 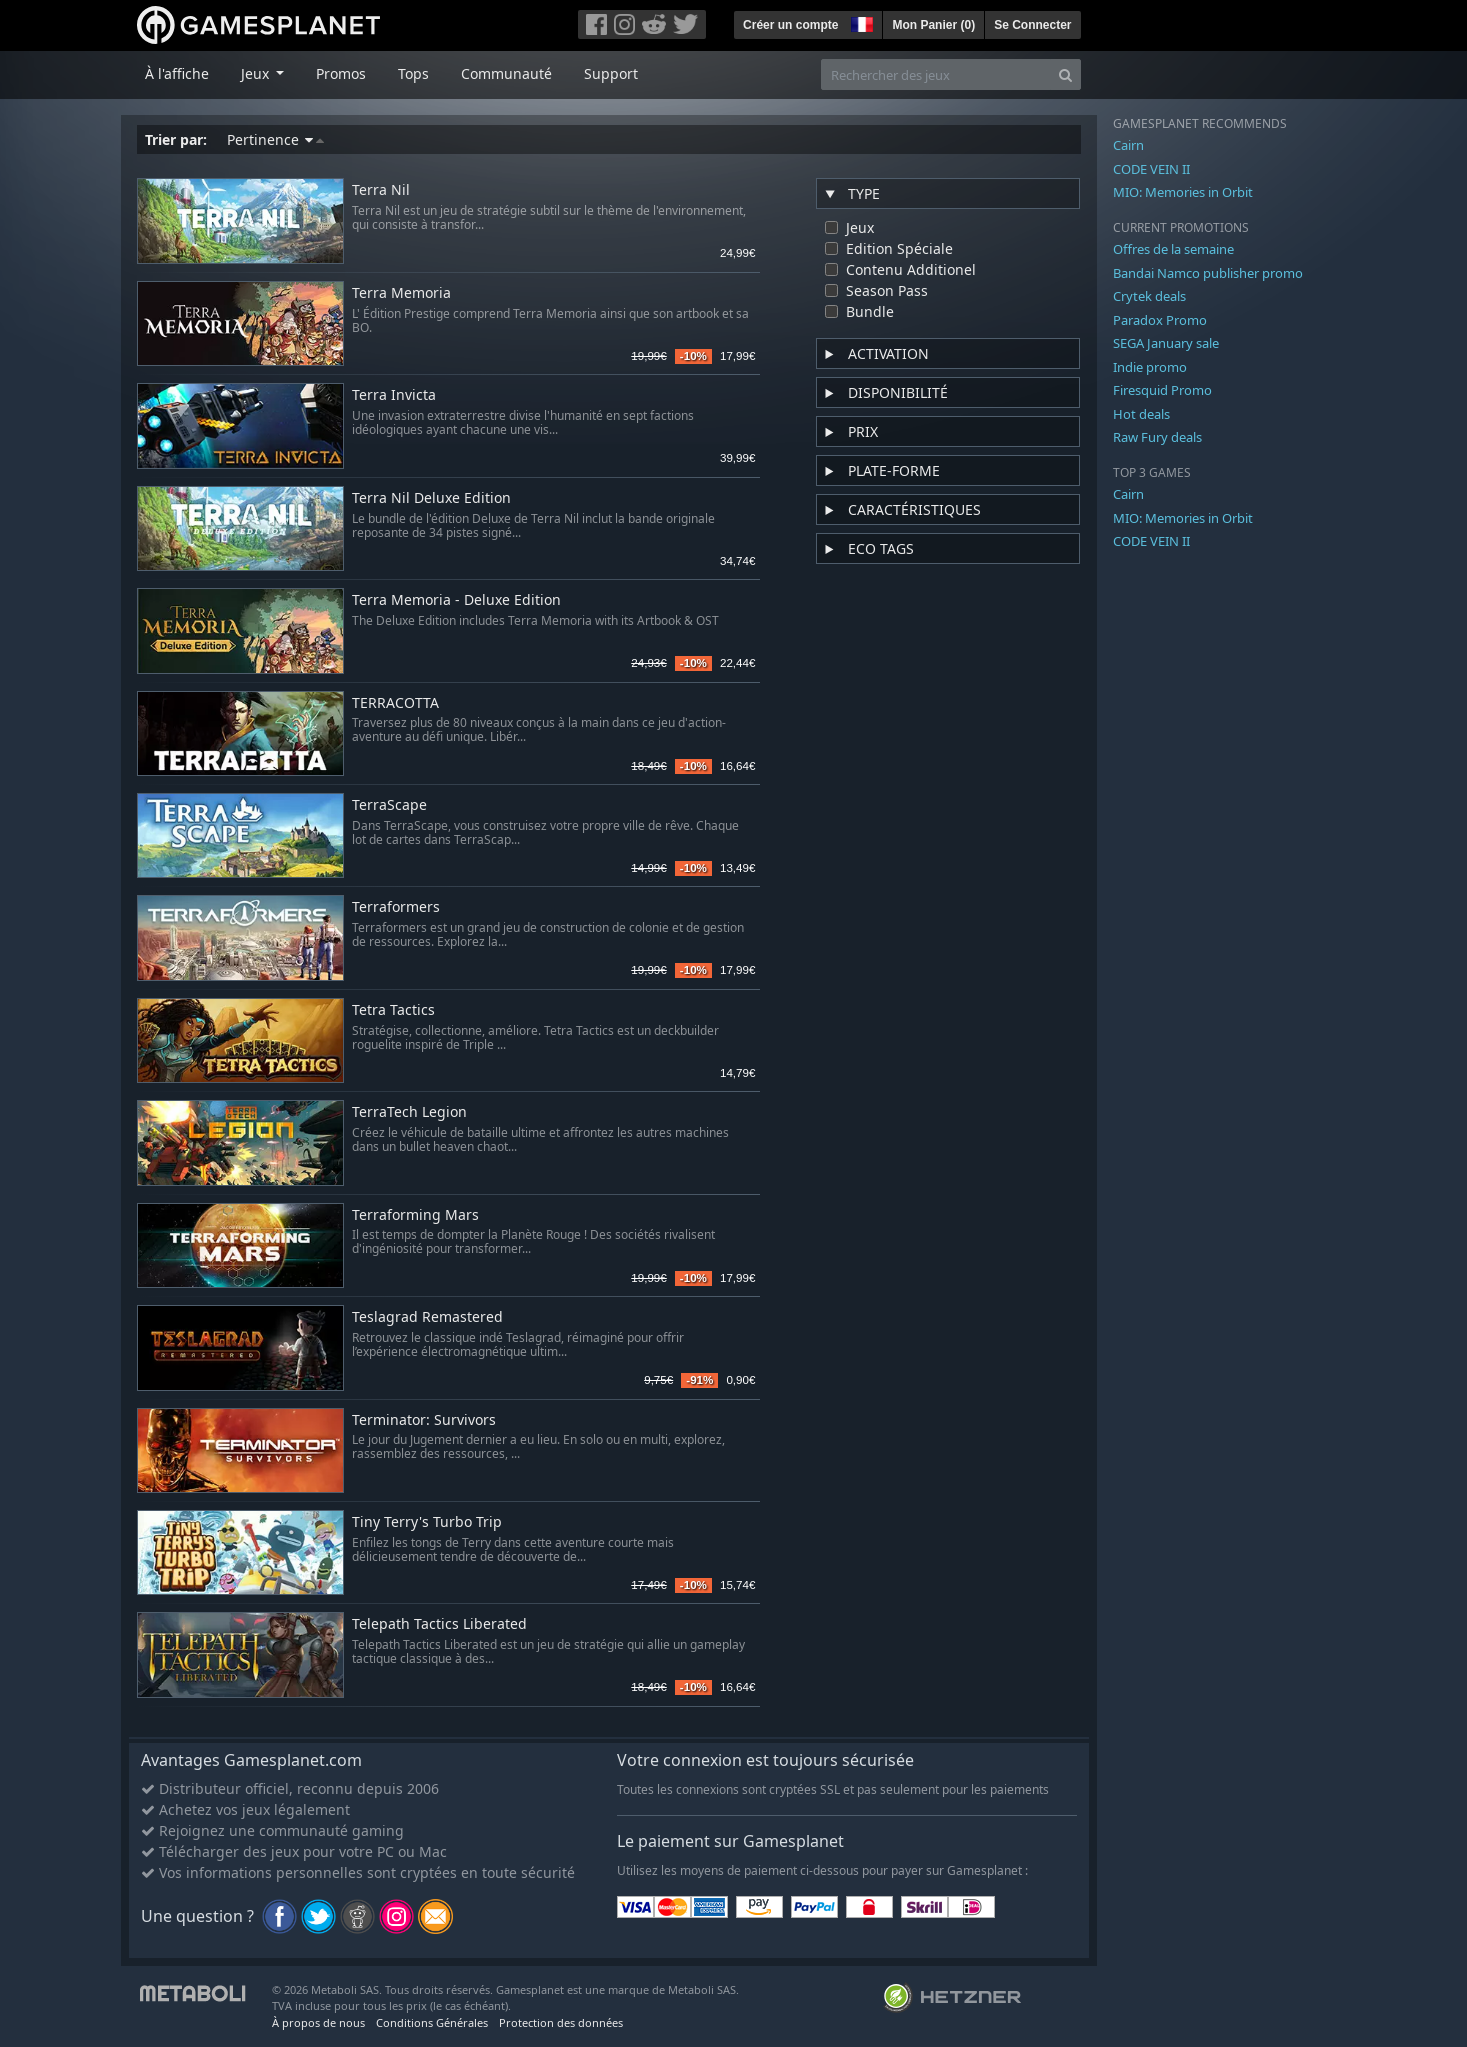 I want to click on Jeux [button], so click(x=257, y=73).